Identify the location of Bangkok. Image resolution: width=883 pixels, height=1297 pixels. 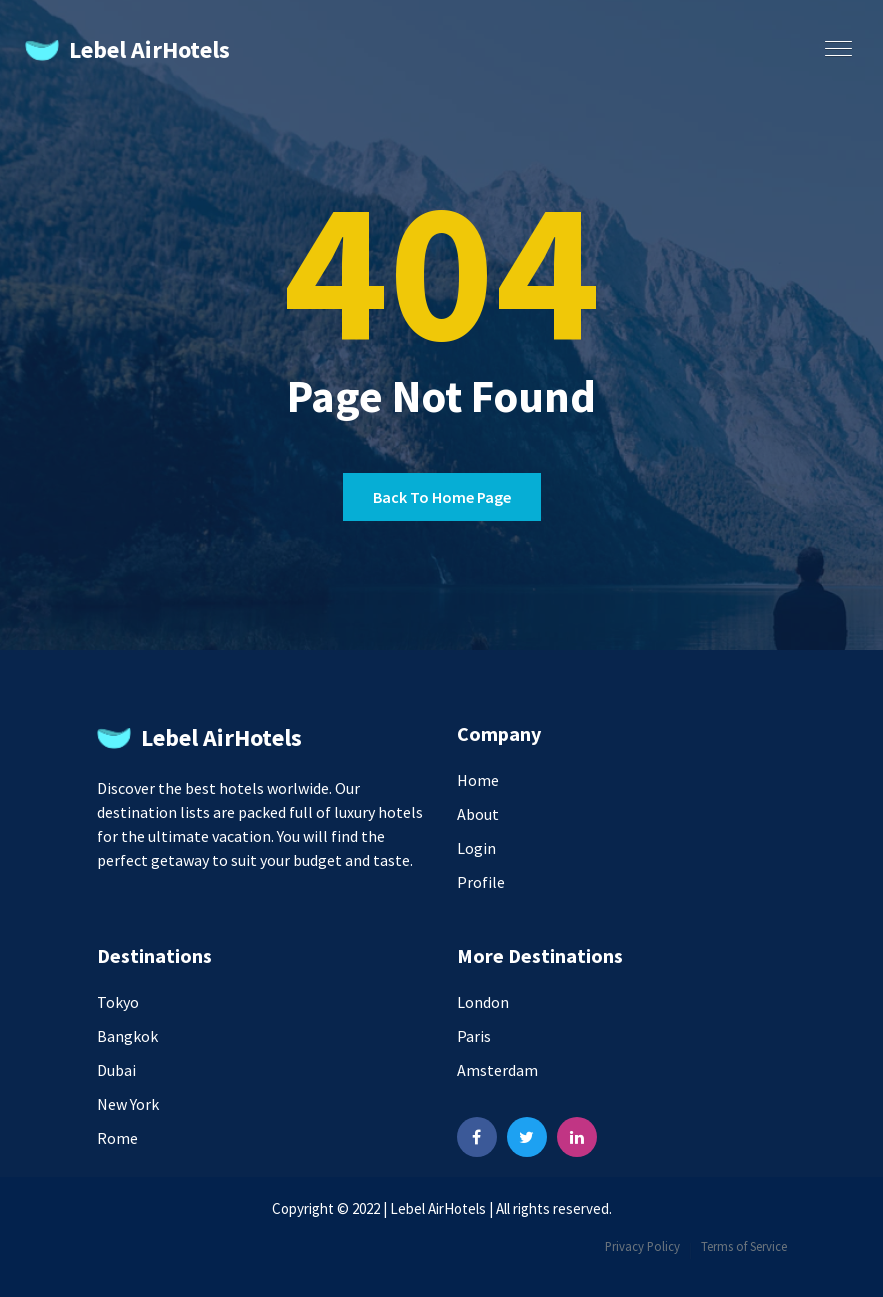
(127, 1036).